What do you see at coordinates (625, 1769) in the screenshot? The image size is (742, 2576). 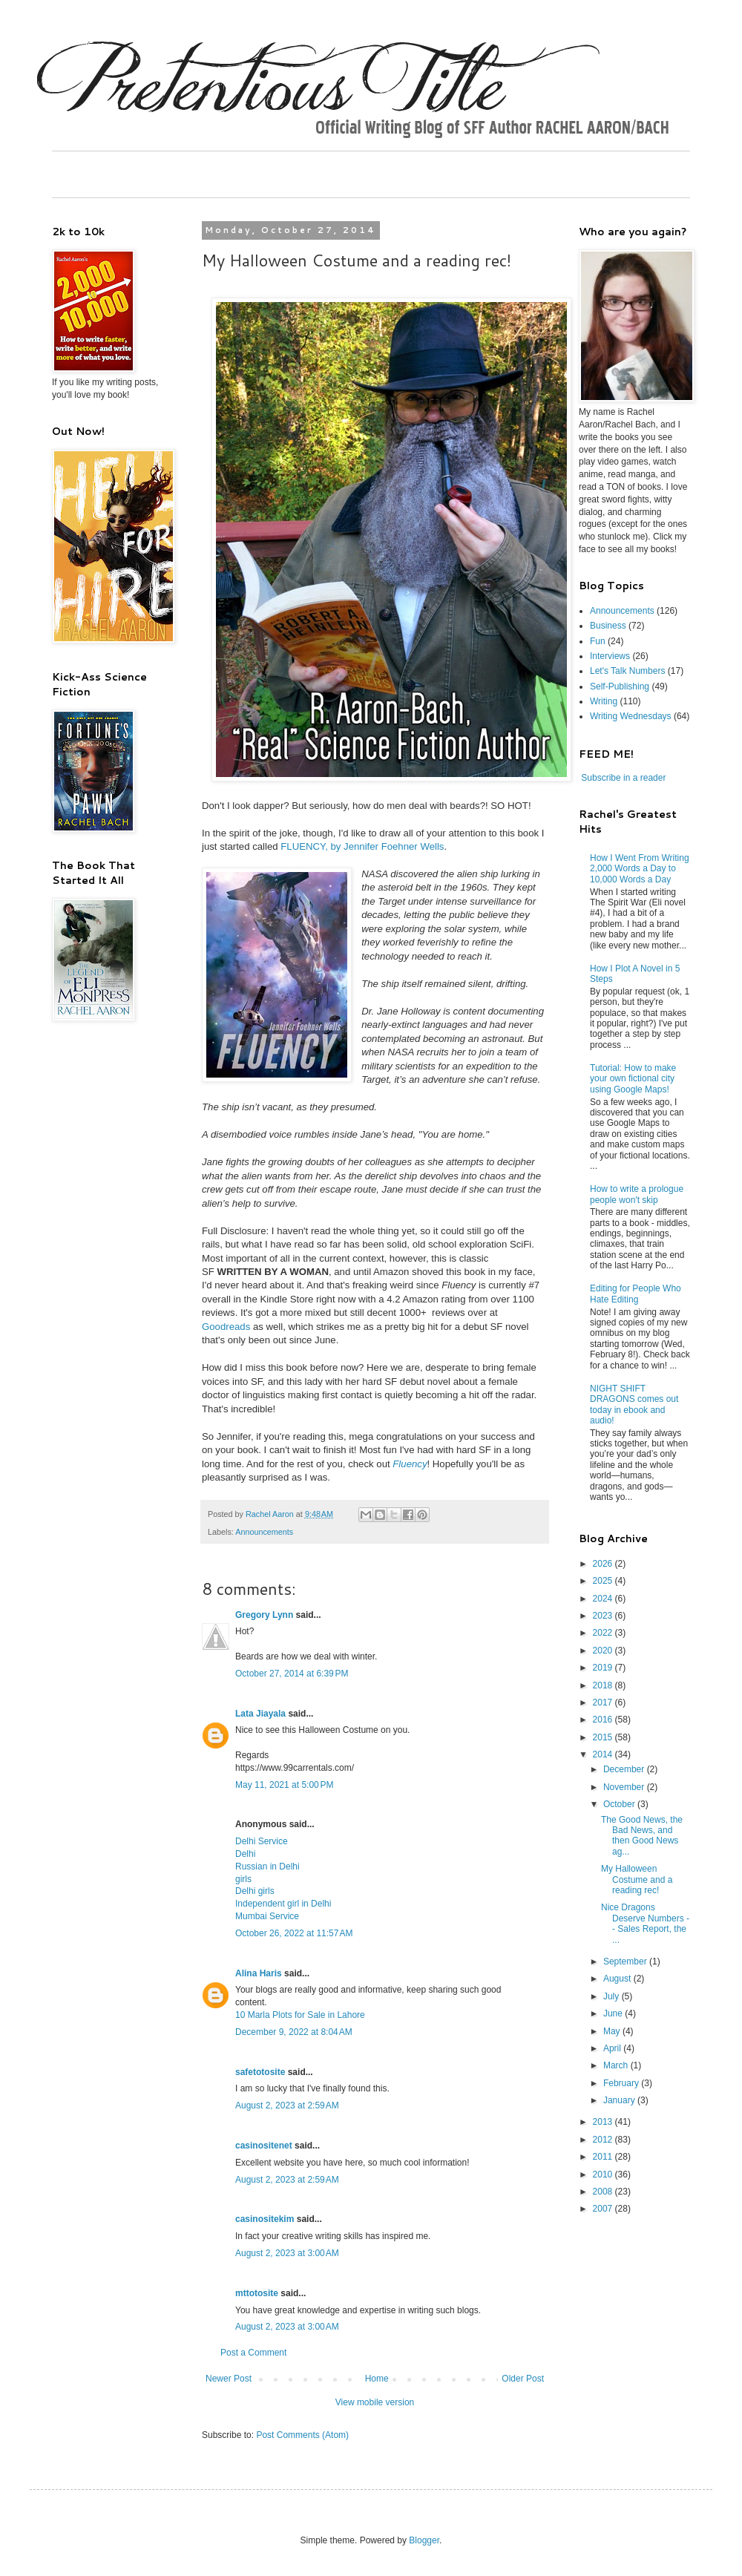 I see `December` at bounding box center [625, 1769].